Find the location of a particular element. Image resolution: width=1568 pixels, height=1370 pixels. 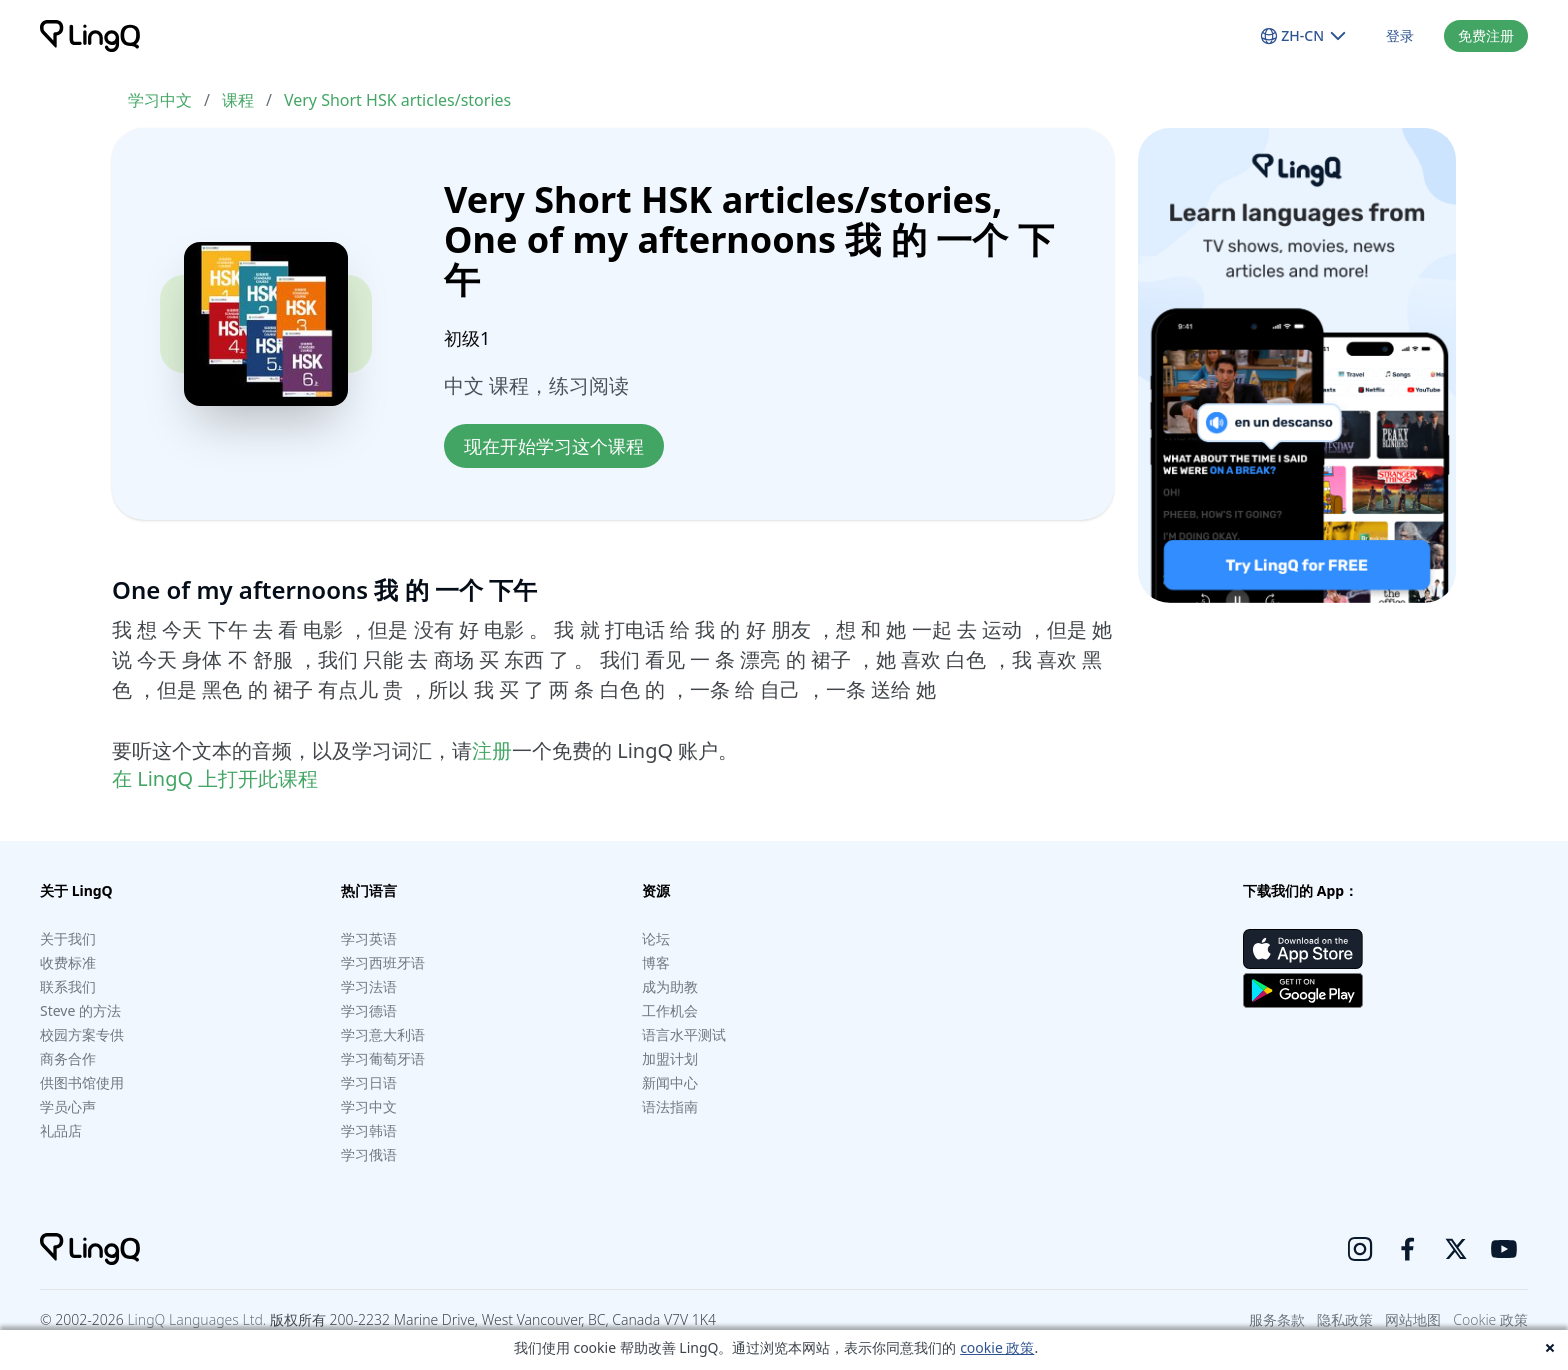

现在开始学习这个课程 is located at coordinates (554, 446).